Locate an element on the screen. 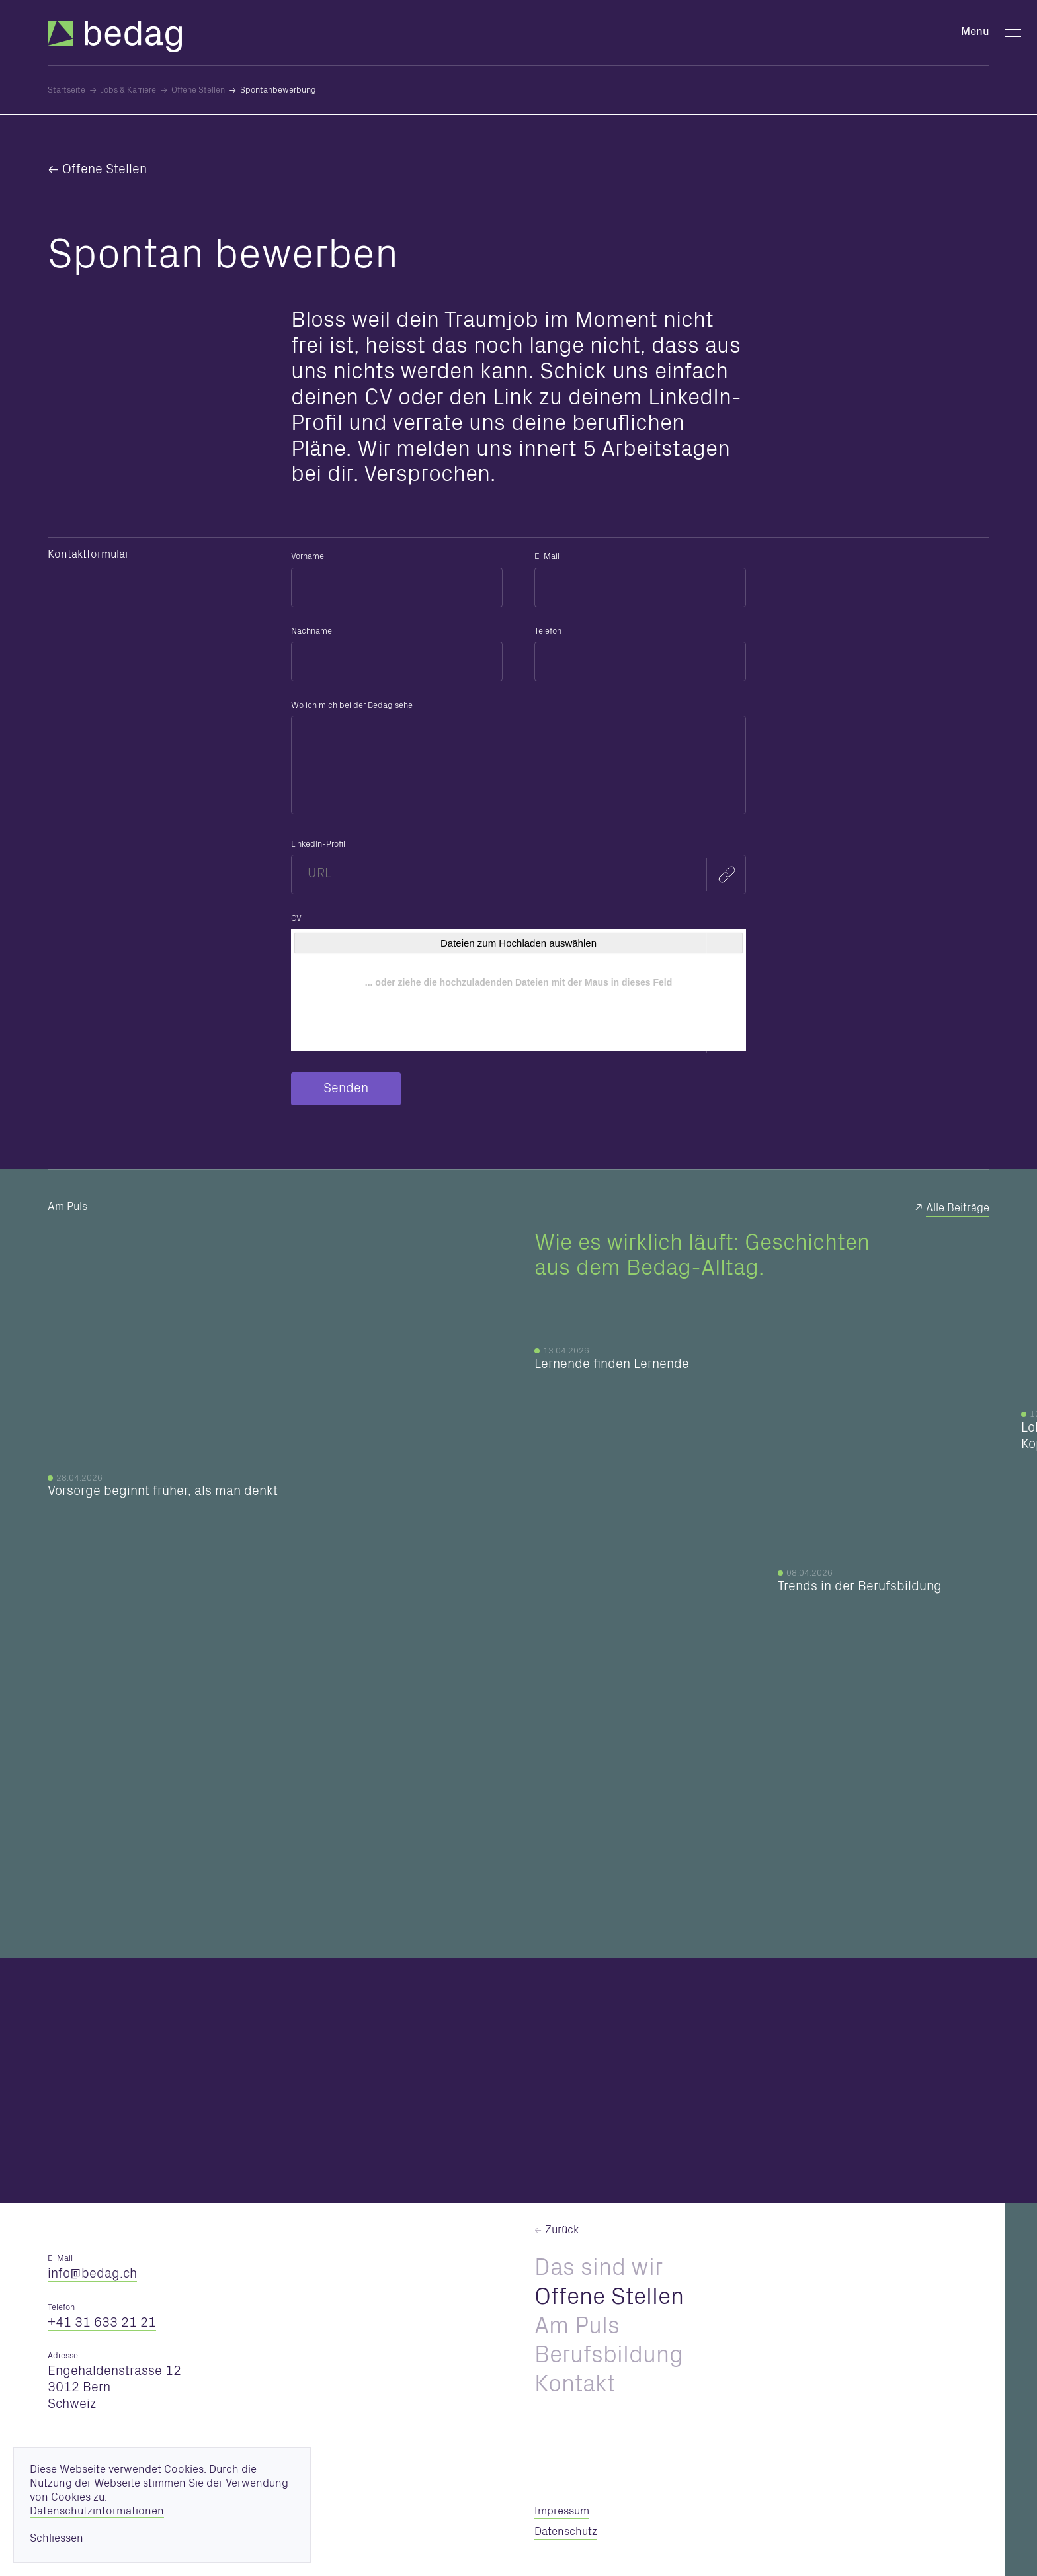  Datenschutzinformationen is located at coordinates (97, 2512).